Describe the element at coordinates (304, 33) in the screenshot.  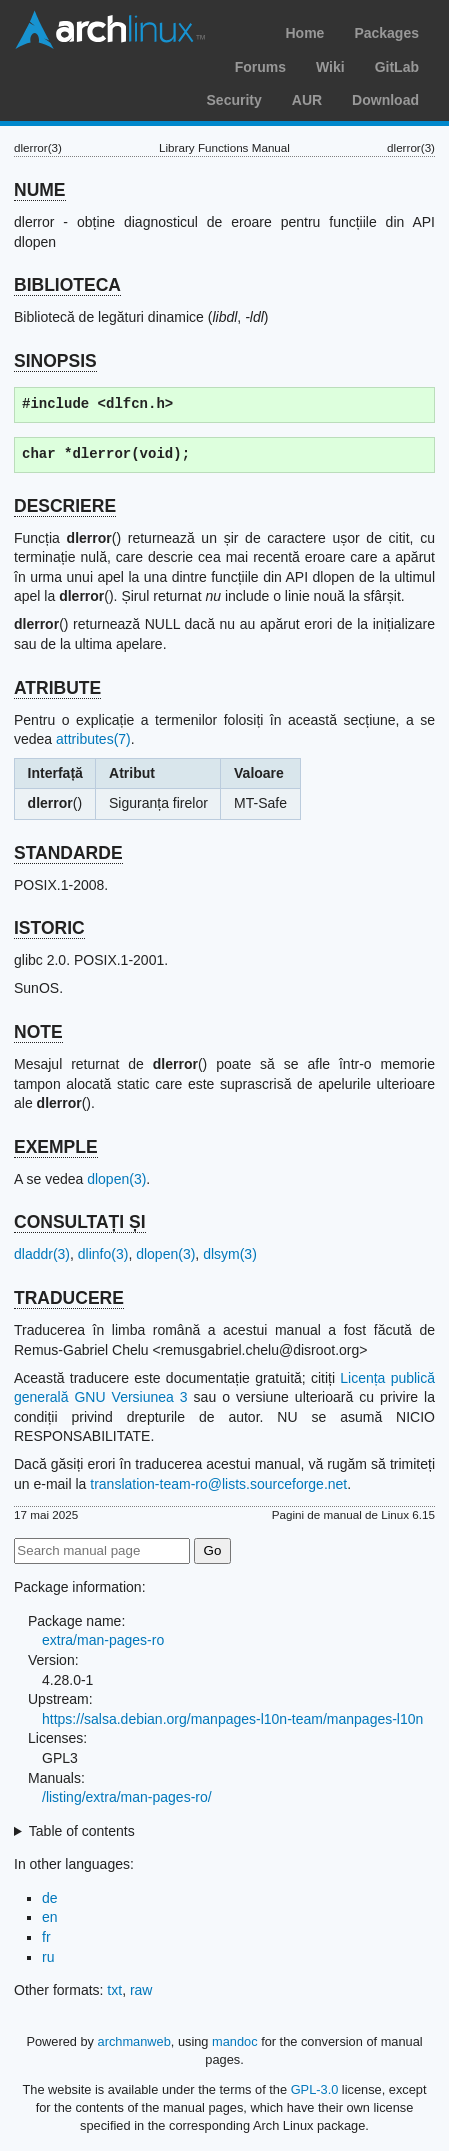
I see `Home` at that location.